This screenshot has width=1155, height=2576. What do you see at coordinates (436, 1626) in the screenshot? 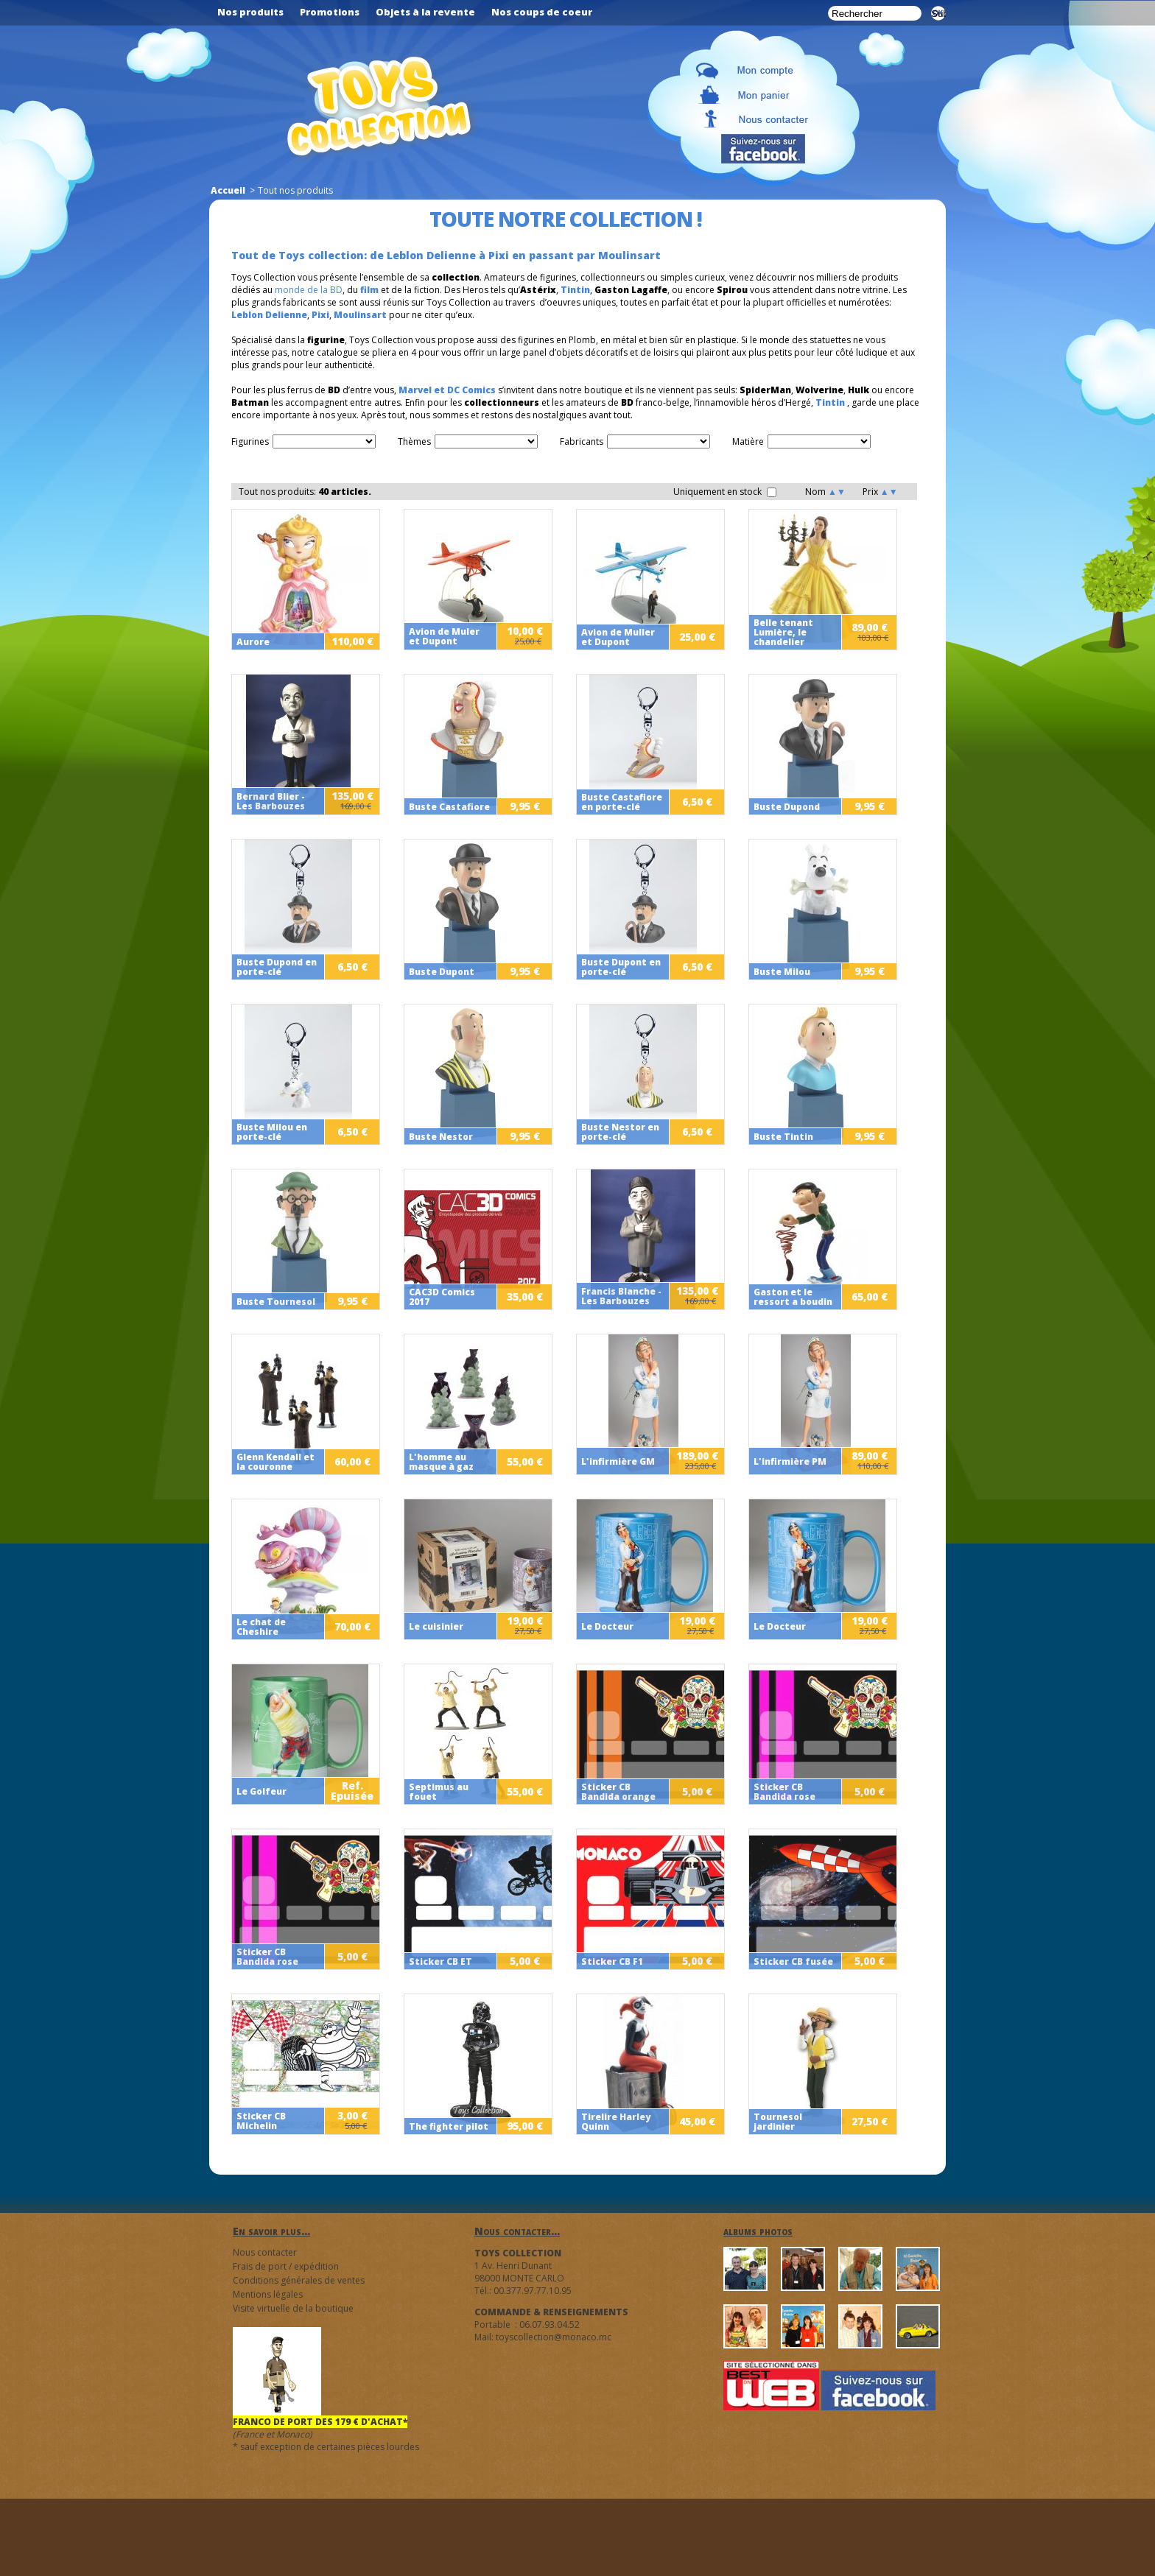
I see `Le cuisinier` at bounding box center [436, 1626].